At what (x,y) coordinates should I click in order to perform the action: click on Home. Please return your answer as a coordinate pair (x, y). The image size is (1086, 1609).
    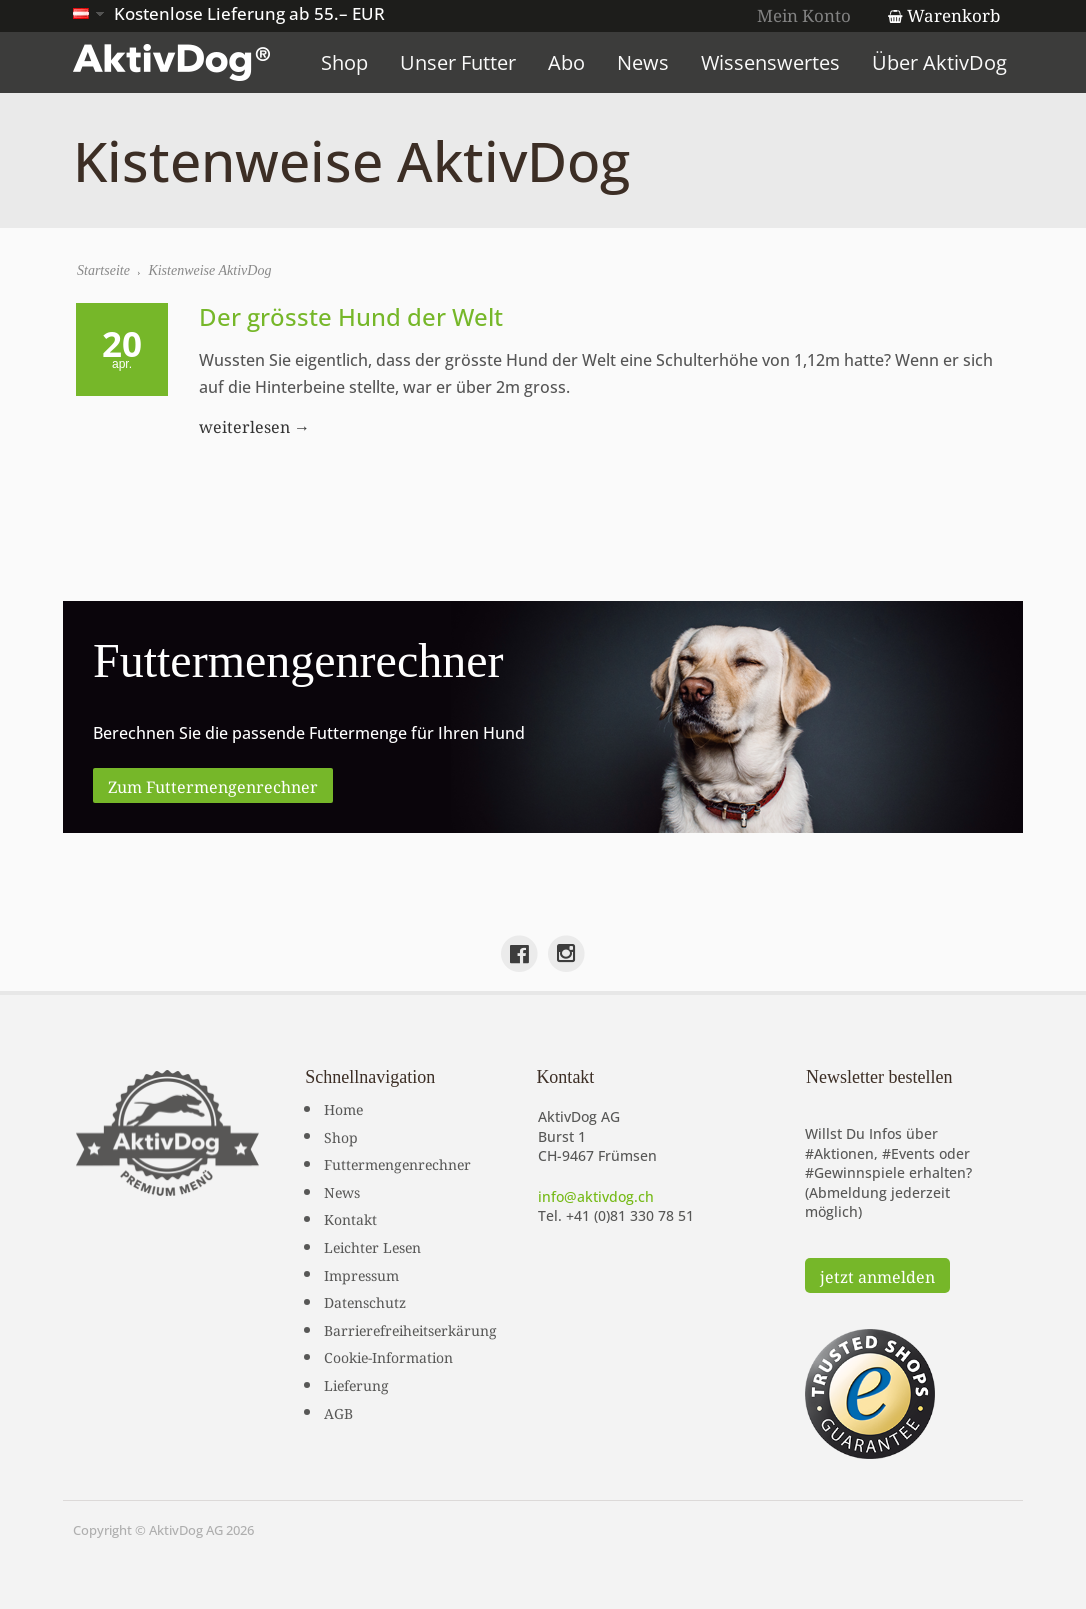
    Looking at the image, I should click on (343, 1108).